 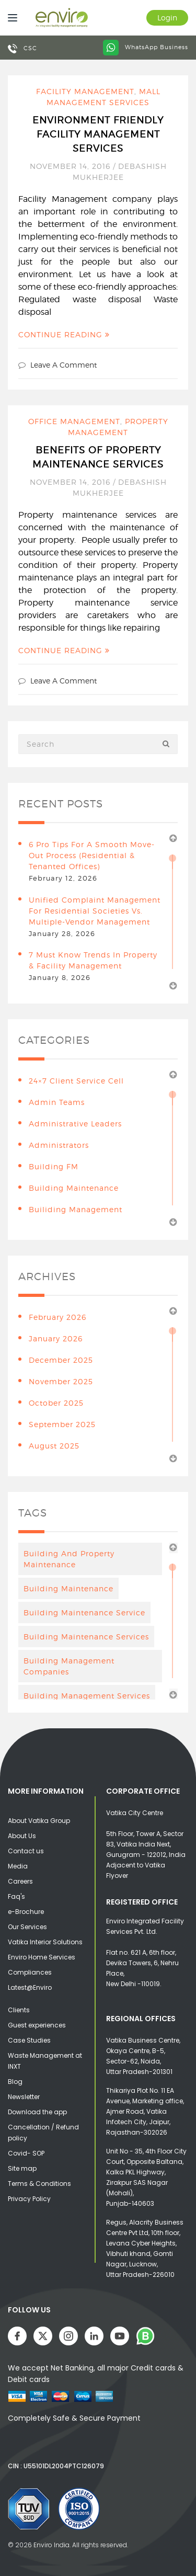 I want to click on About Vatika Group, so click(x=39, y=1820).